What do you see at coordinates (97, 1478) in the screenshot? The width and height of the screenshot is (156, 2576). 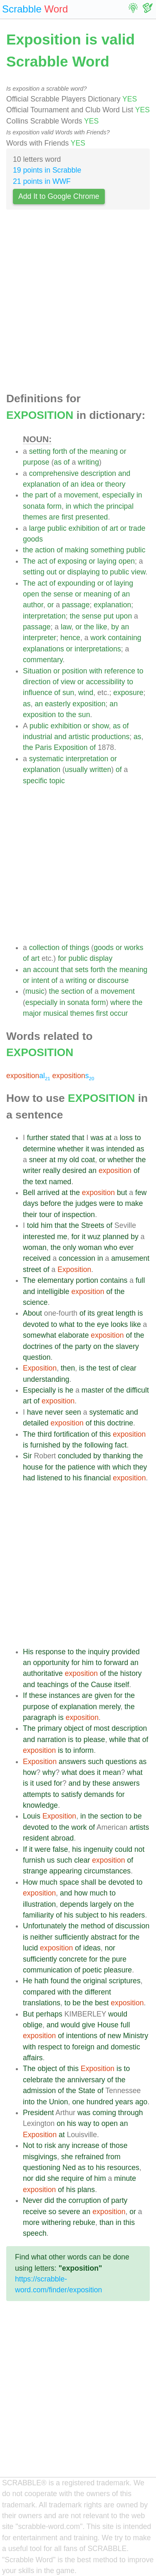 I see `financial` at bounding box center [97, 1478].